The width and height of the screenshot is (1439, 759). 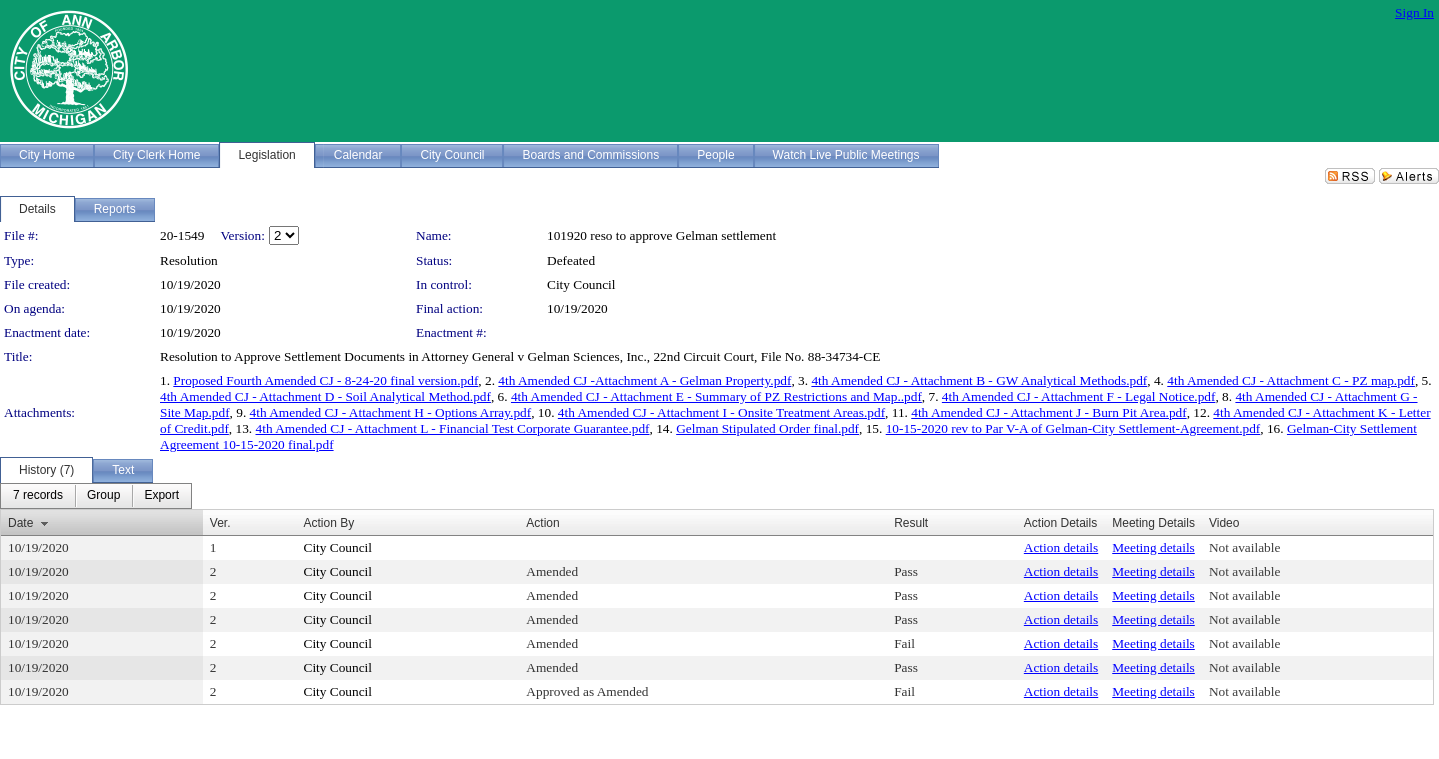 I want to click on [menuitem], so click(x=38, y=496).